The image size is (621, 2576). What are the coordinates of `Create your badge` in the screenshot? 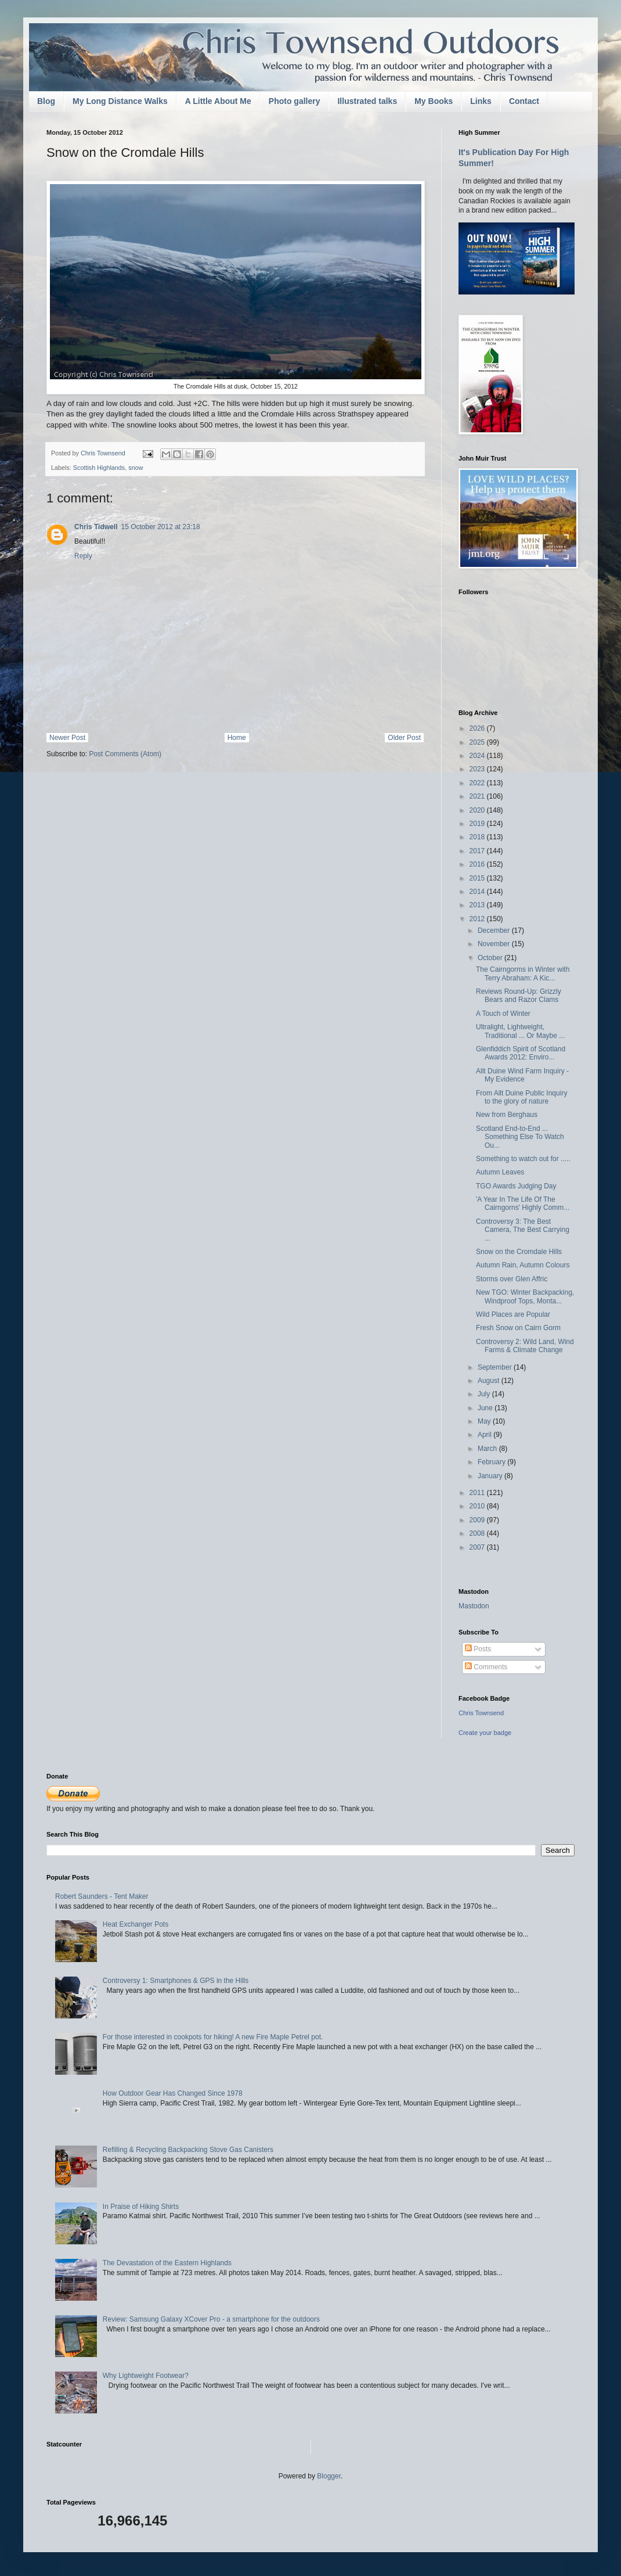 It's located at (484, 1732).